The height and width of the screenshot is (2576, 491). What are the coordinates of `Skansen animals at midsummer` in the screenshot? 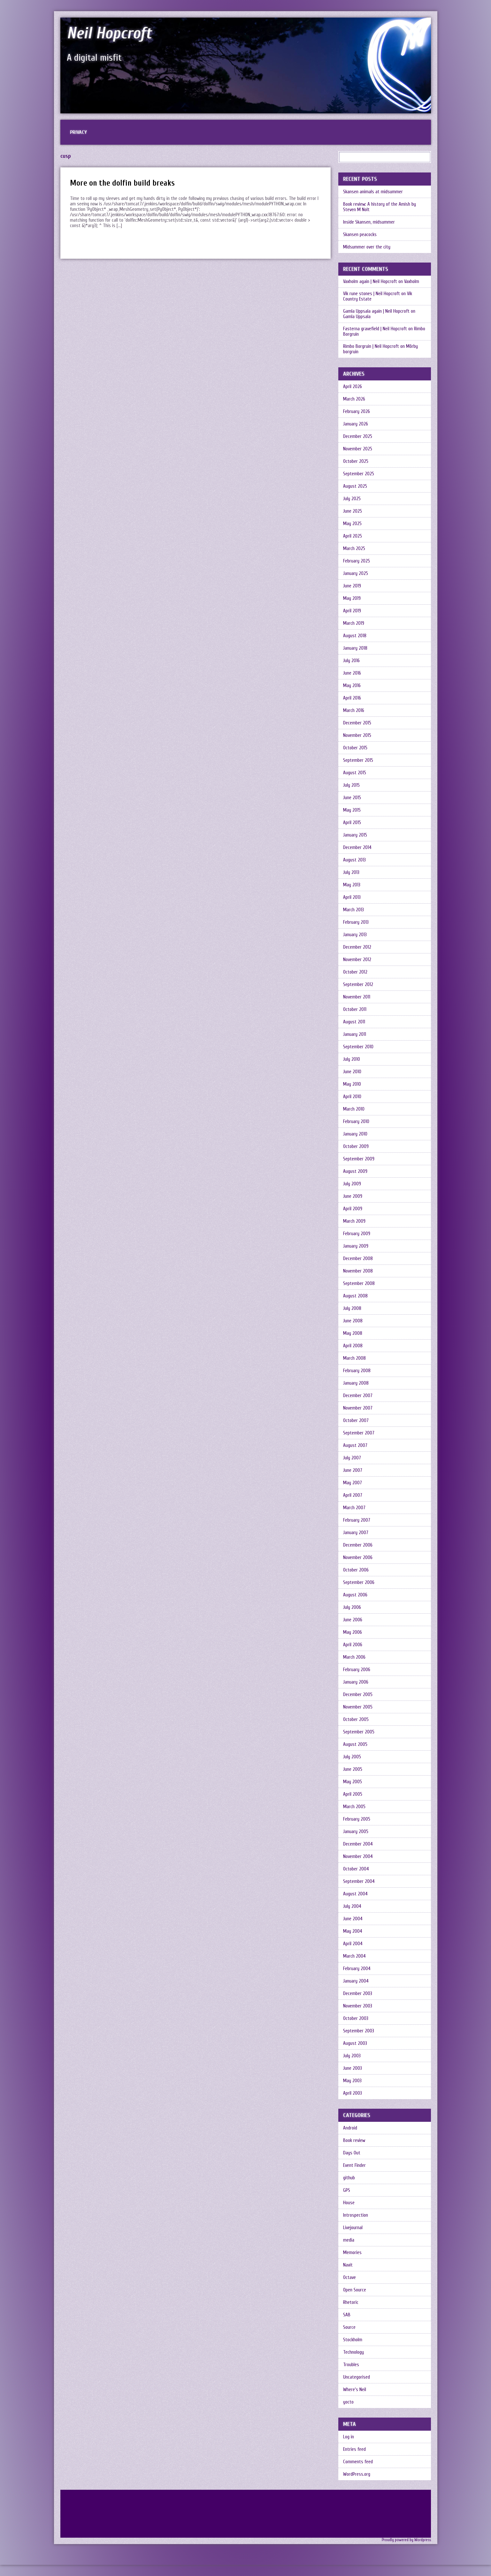 It's located at (373, 192).